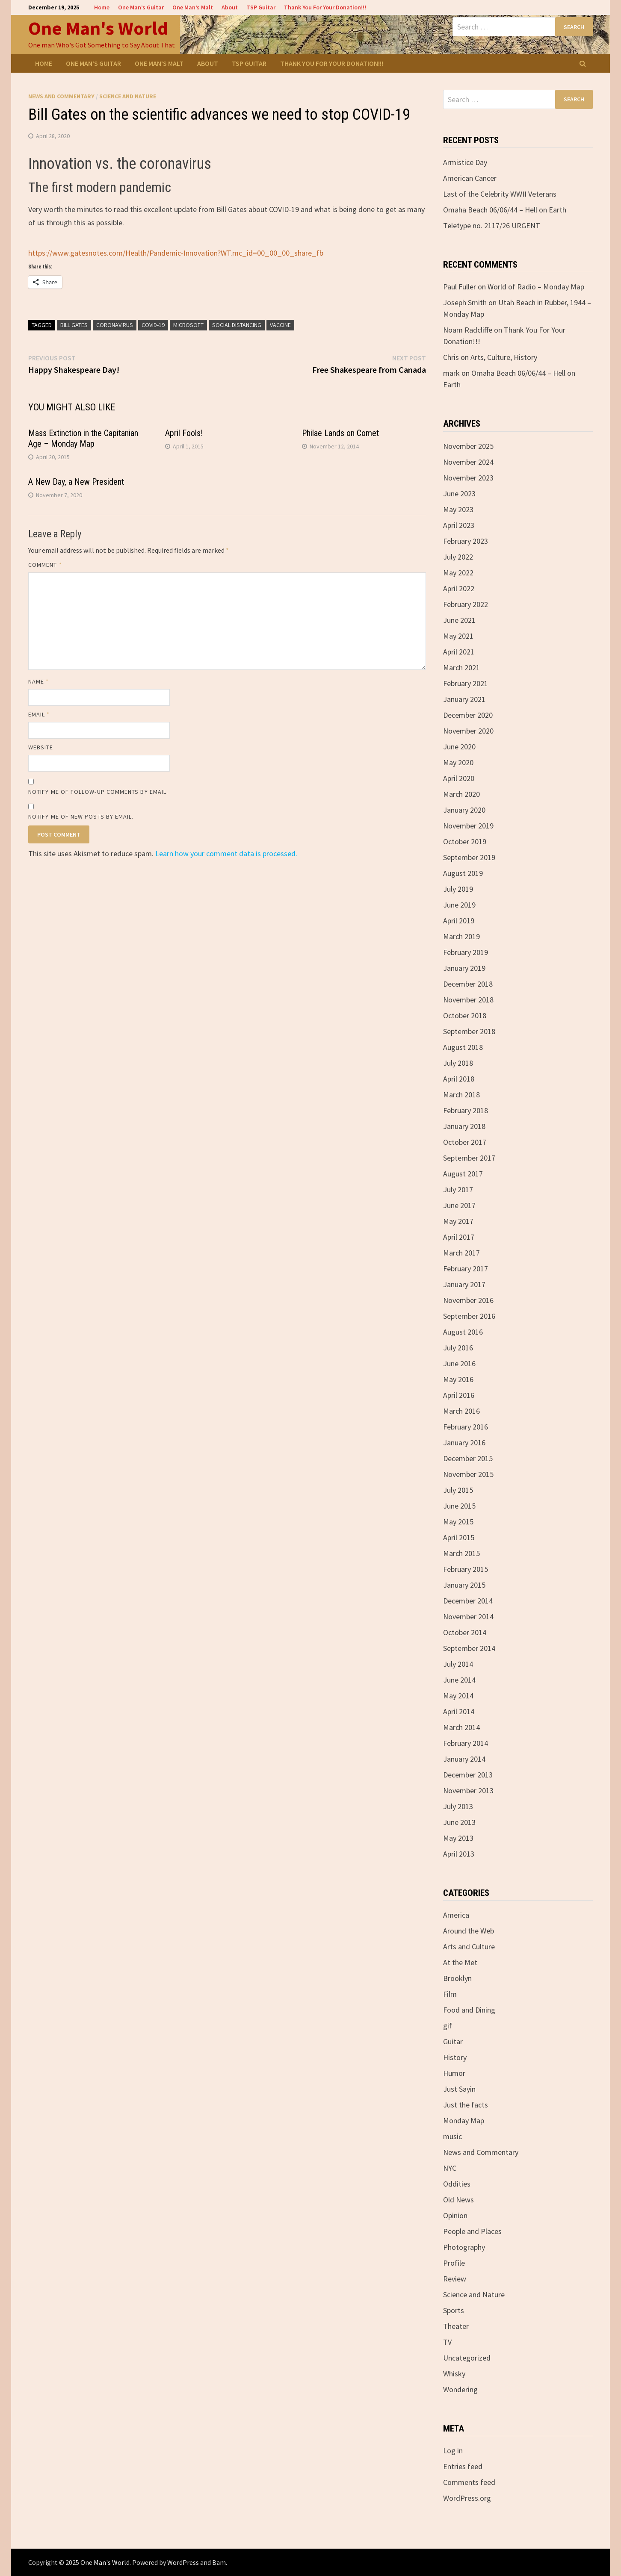 The width and height of the screenshot is (621, 2576). What do you see at coordinates (455, 2215) in the screenshot?
I see `Opinion` at bounding box center [455, 2215].